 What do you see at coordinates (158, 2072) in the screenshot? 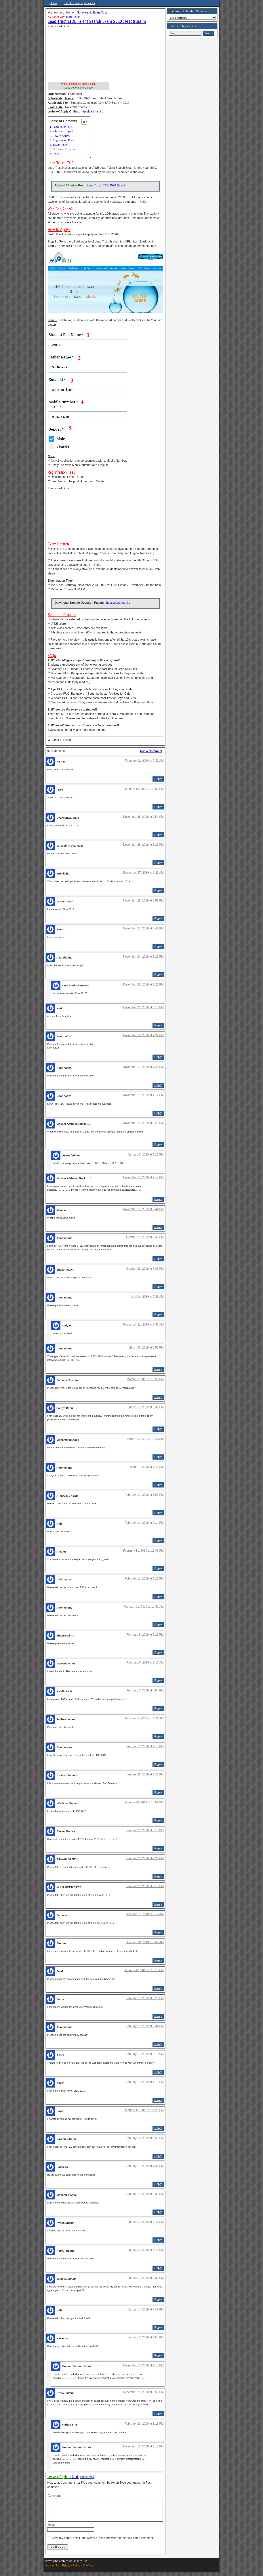
I see `Reply [Reply to Anshi]` at bounding box center [158, 2072].